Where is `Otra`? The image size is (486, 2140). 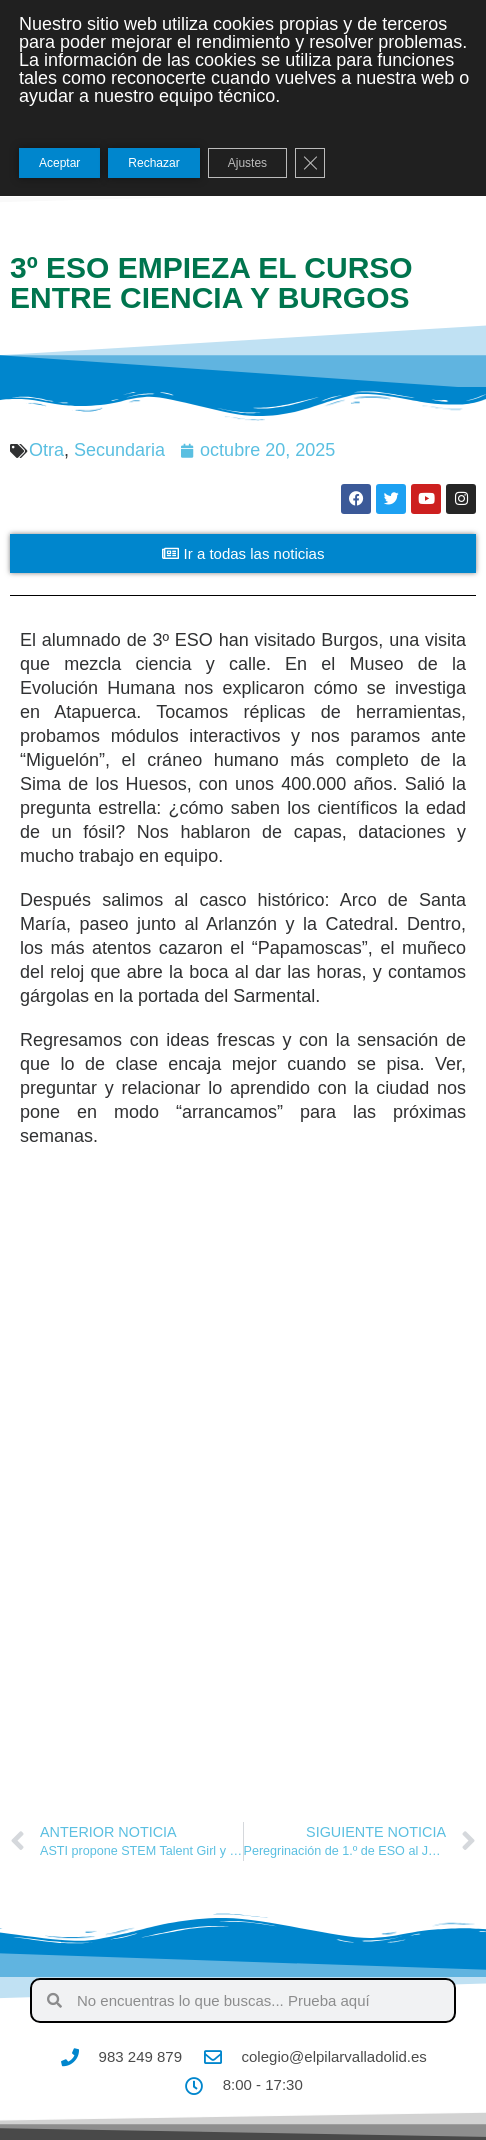
Otra is located at coordinates (46, 450).